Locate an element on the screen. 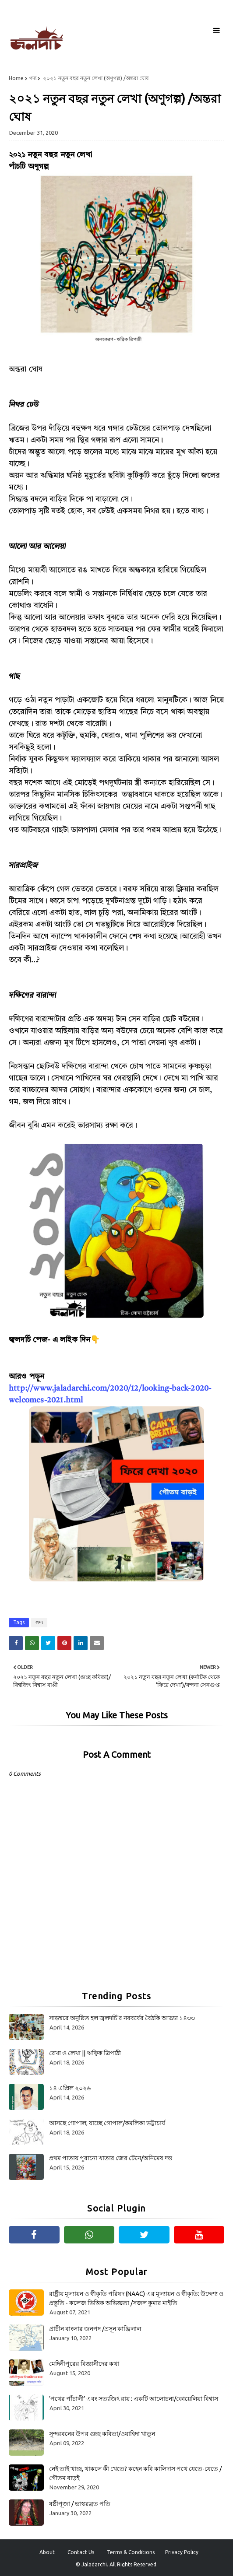 This screenshot has width=233, height=2576. ষষ্ঠীপূজা / ভাস্করব্রত পতি is located at coordinates (79, 2503).